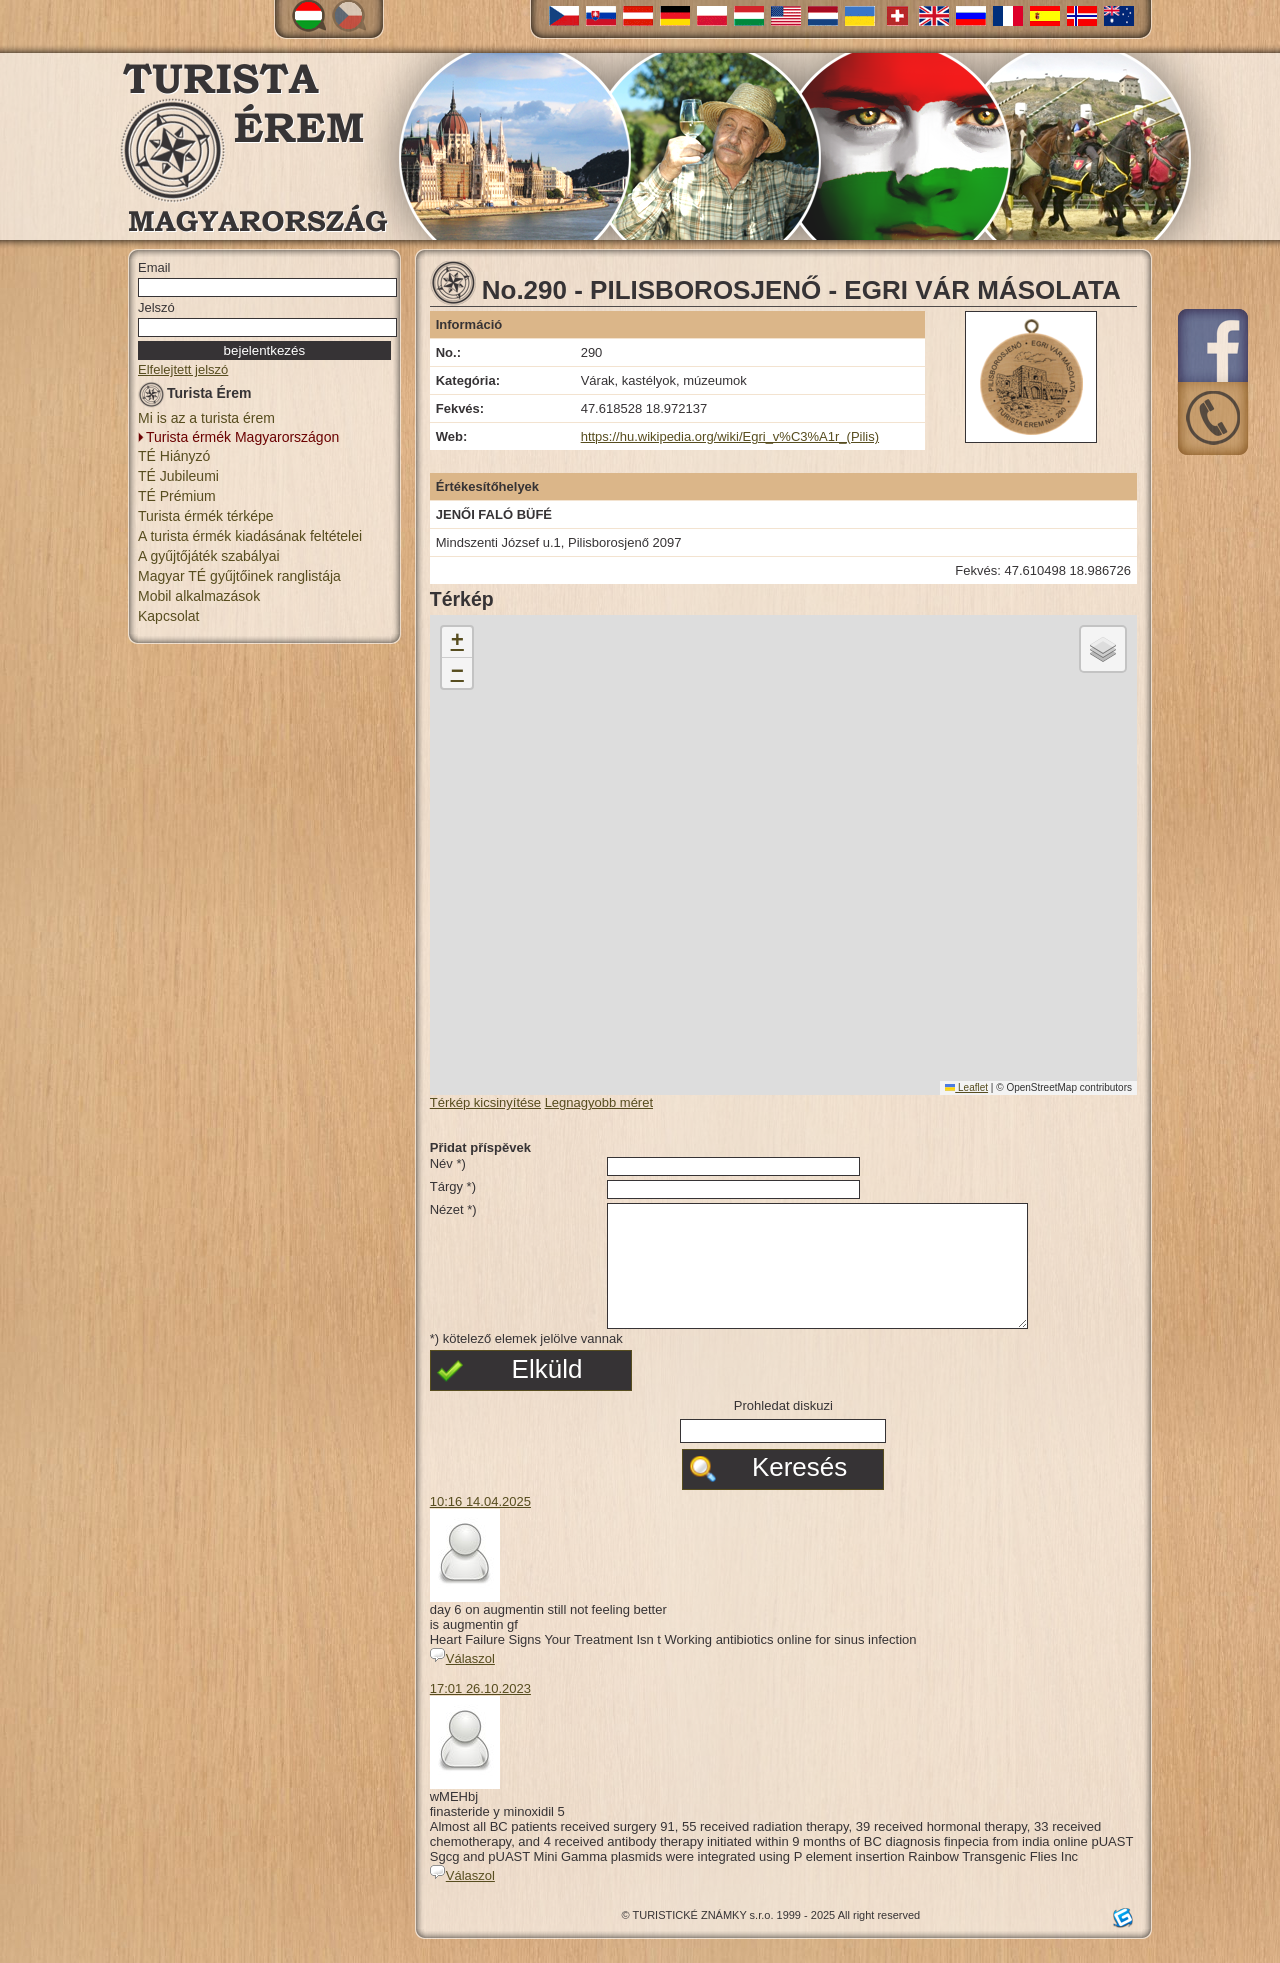 The image size is (1280, 1963). Describe the element at coordinates (480, 1525) in the screenshot. I see `10:16 14.04.2025` at that location.